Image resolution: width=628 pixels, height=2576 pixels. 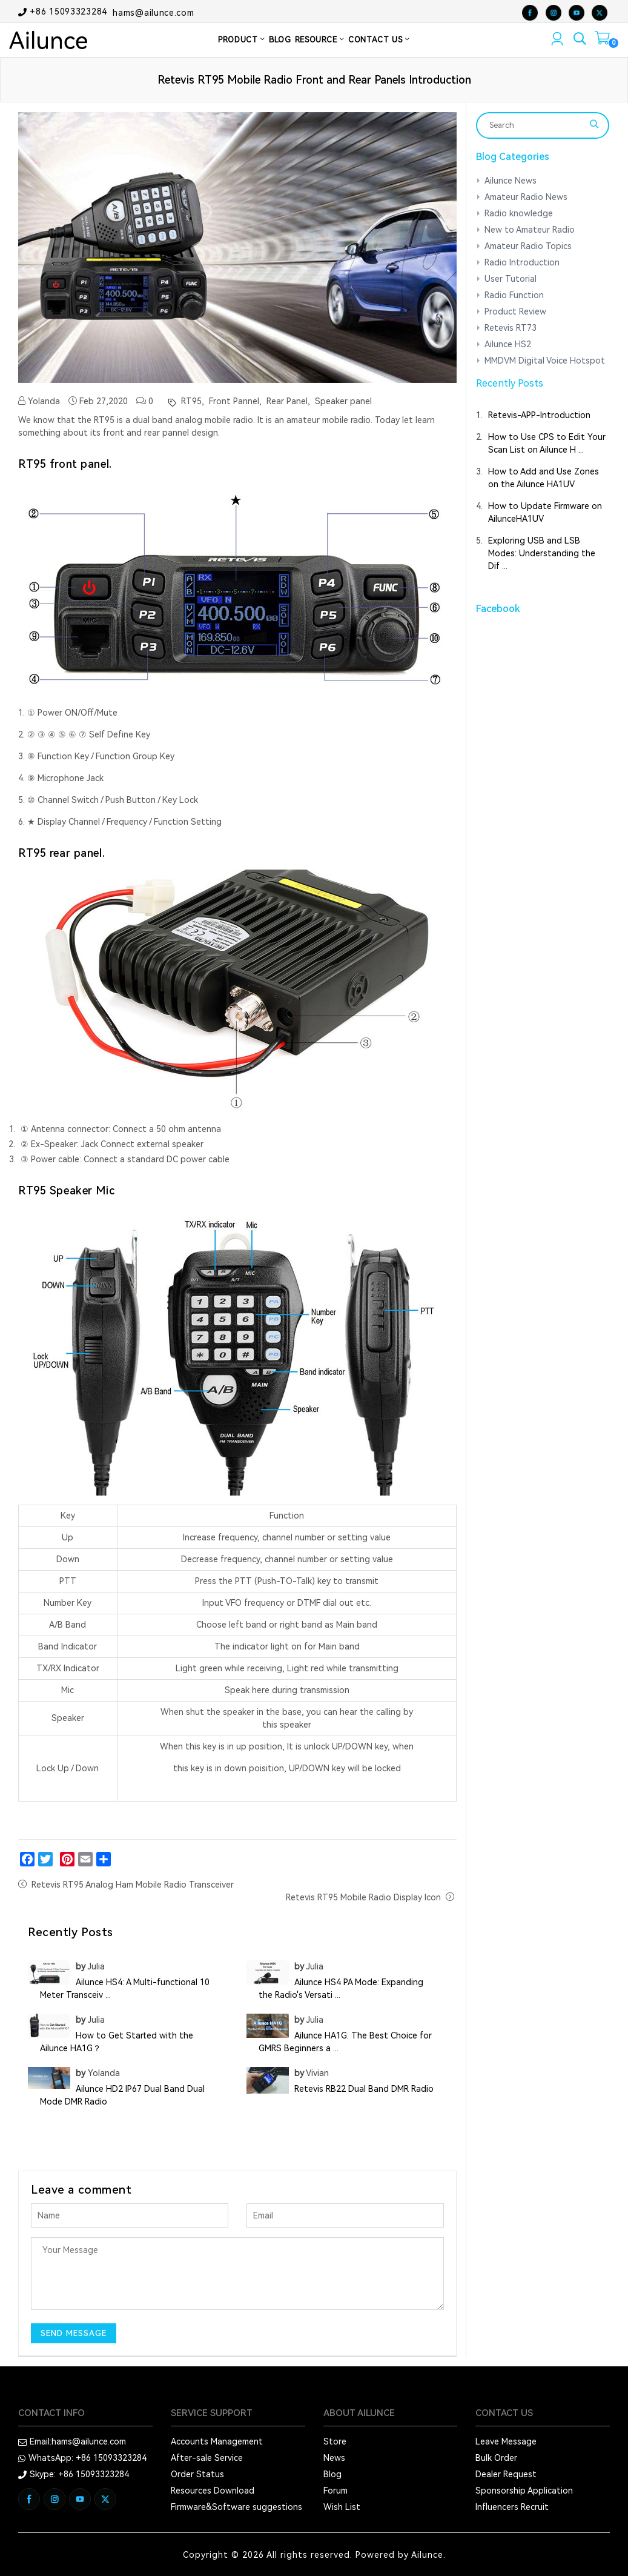 What do you see at coordinates (528, 246) in the screenshot?
I see `Amateur Radio Topics` at bounding box center [528, 246].